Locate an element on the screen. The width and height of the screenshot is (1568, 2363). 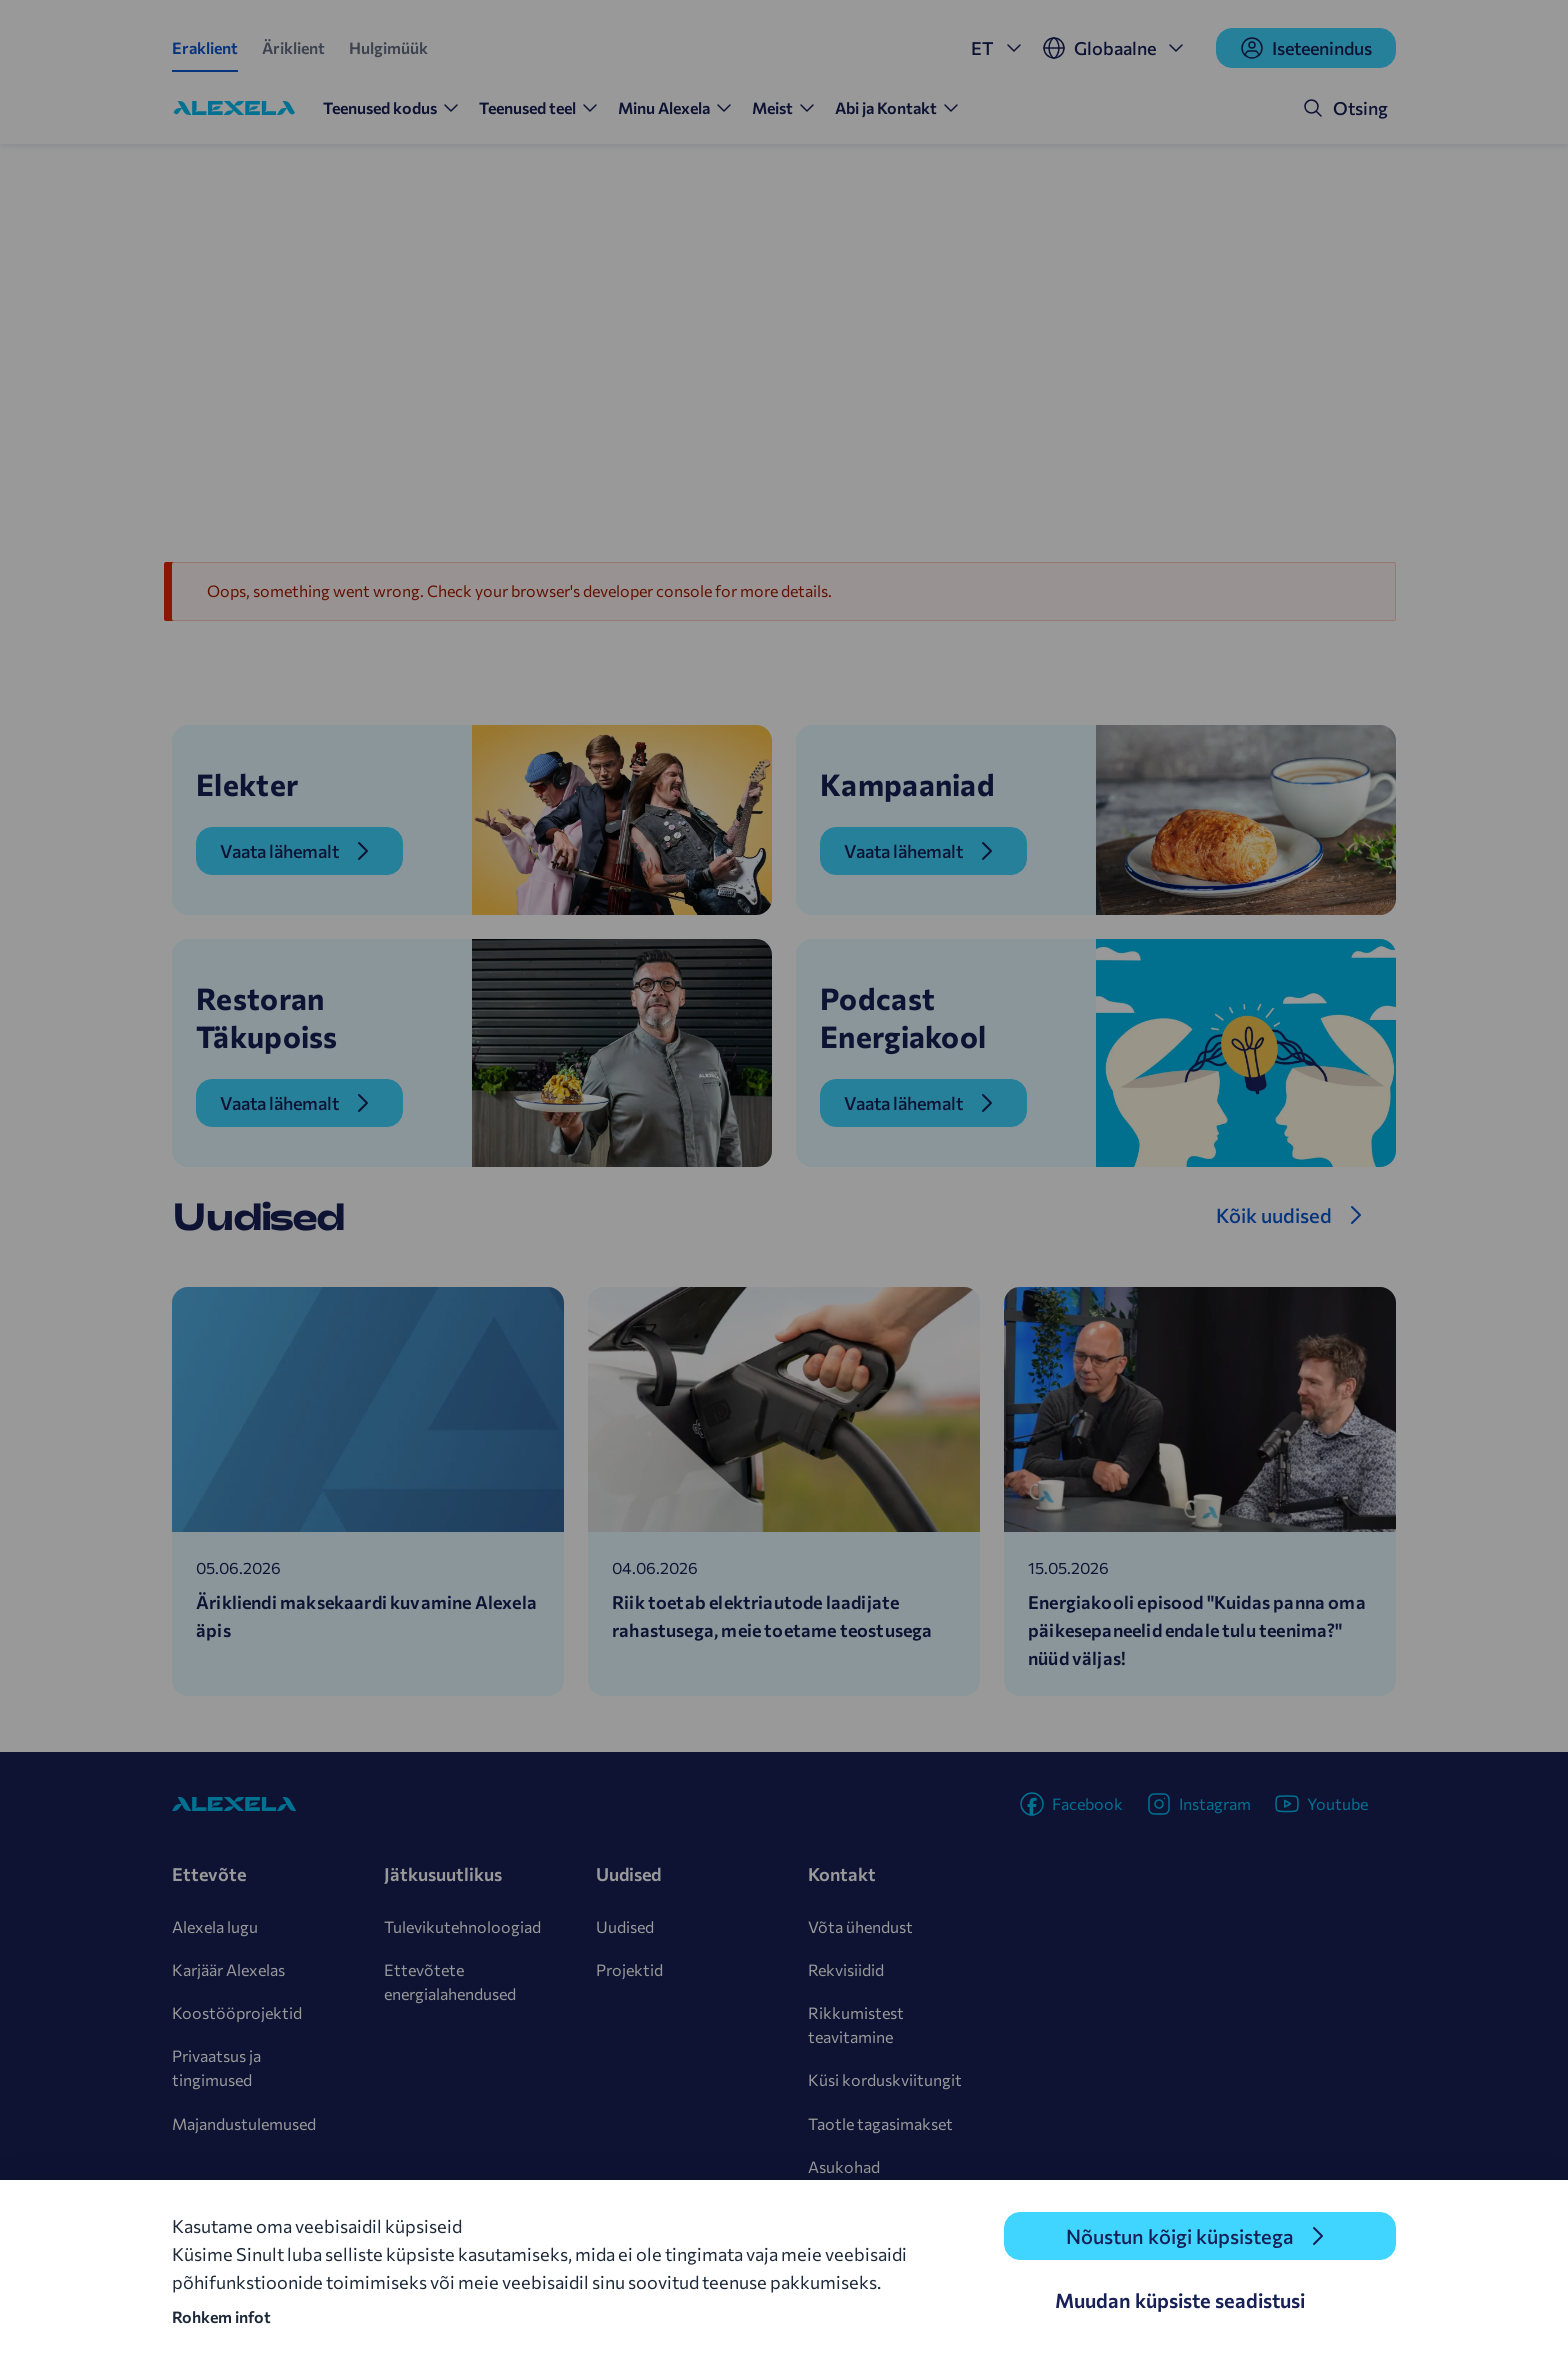
Küsi korduskviitungit is located at coordinates (885, 2079).